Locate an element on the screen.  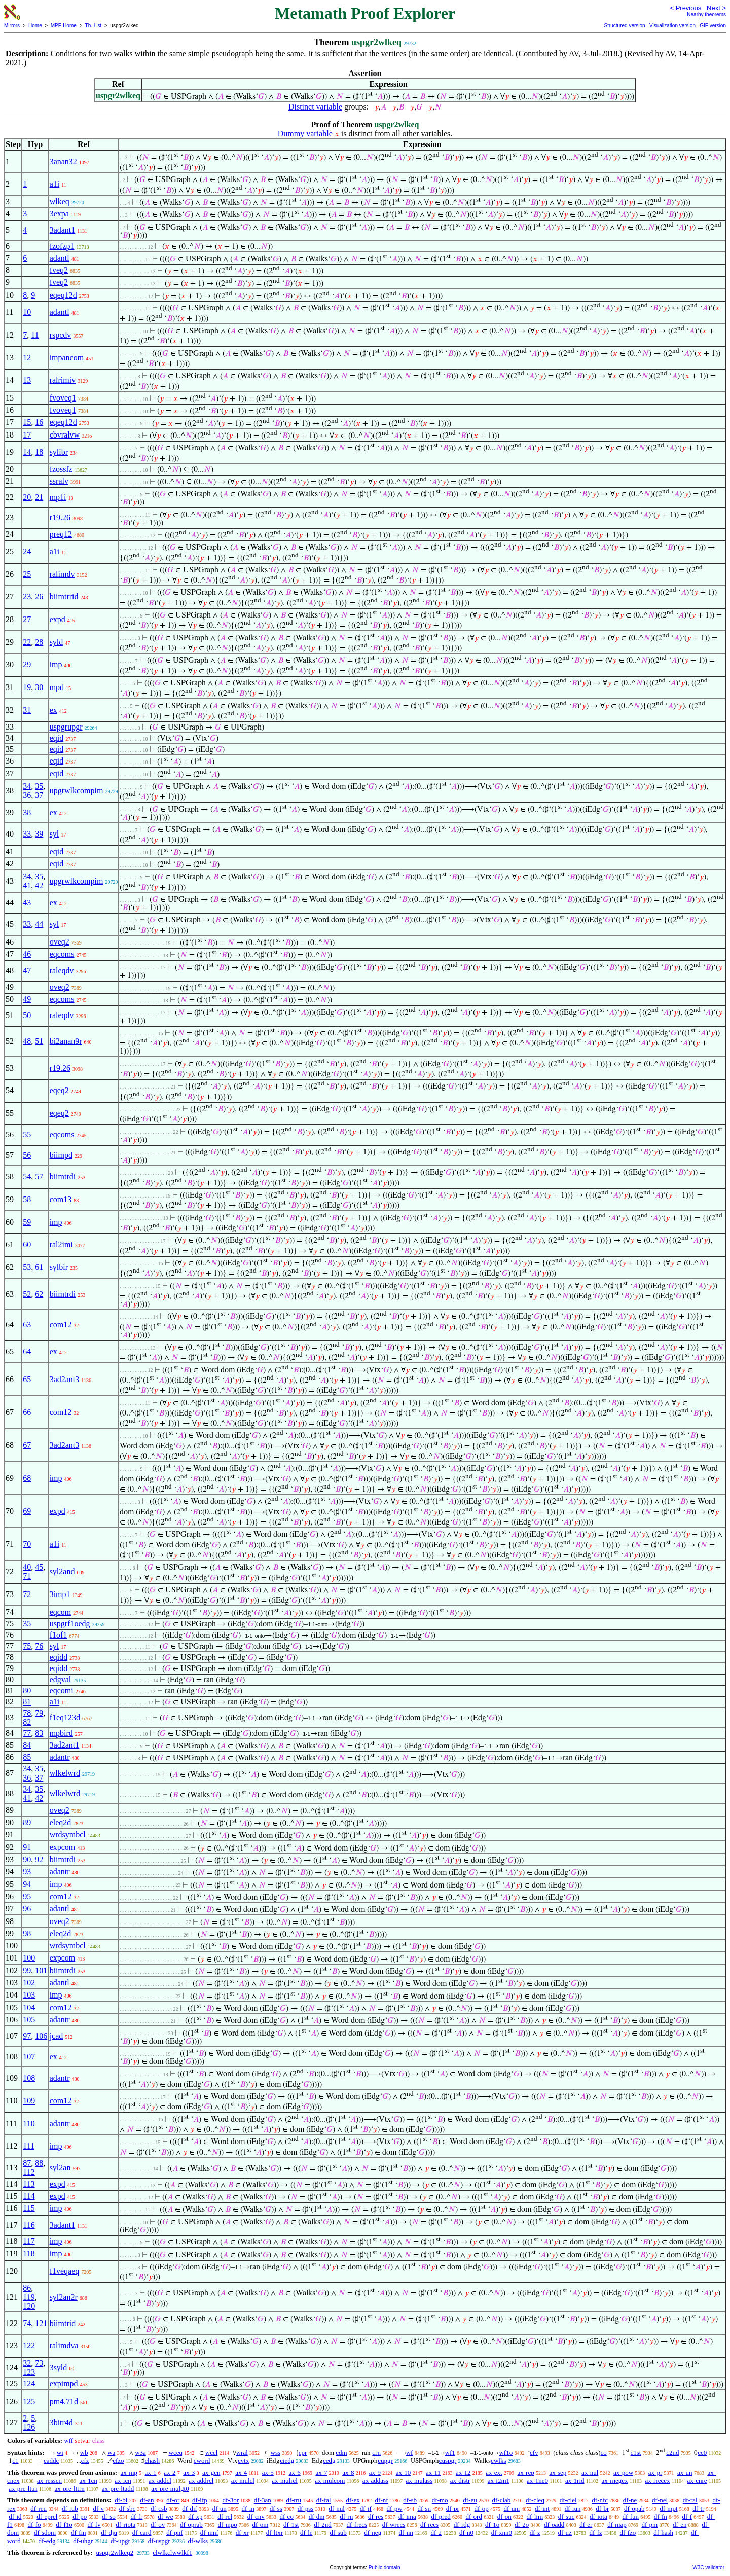
impancom is located at coordinates (67, 357).